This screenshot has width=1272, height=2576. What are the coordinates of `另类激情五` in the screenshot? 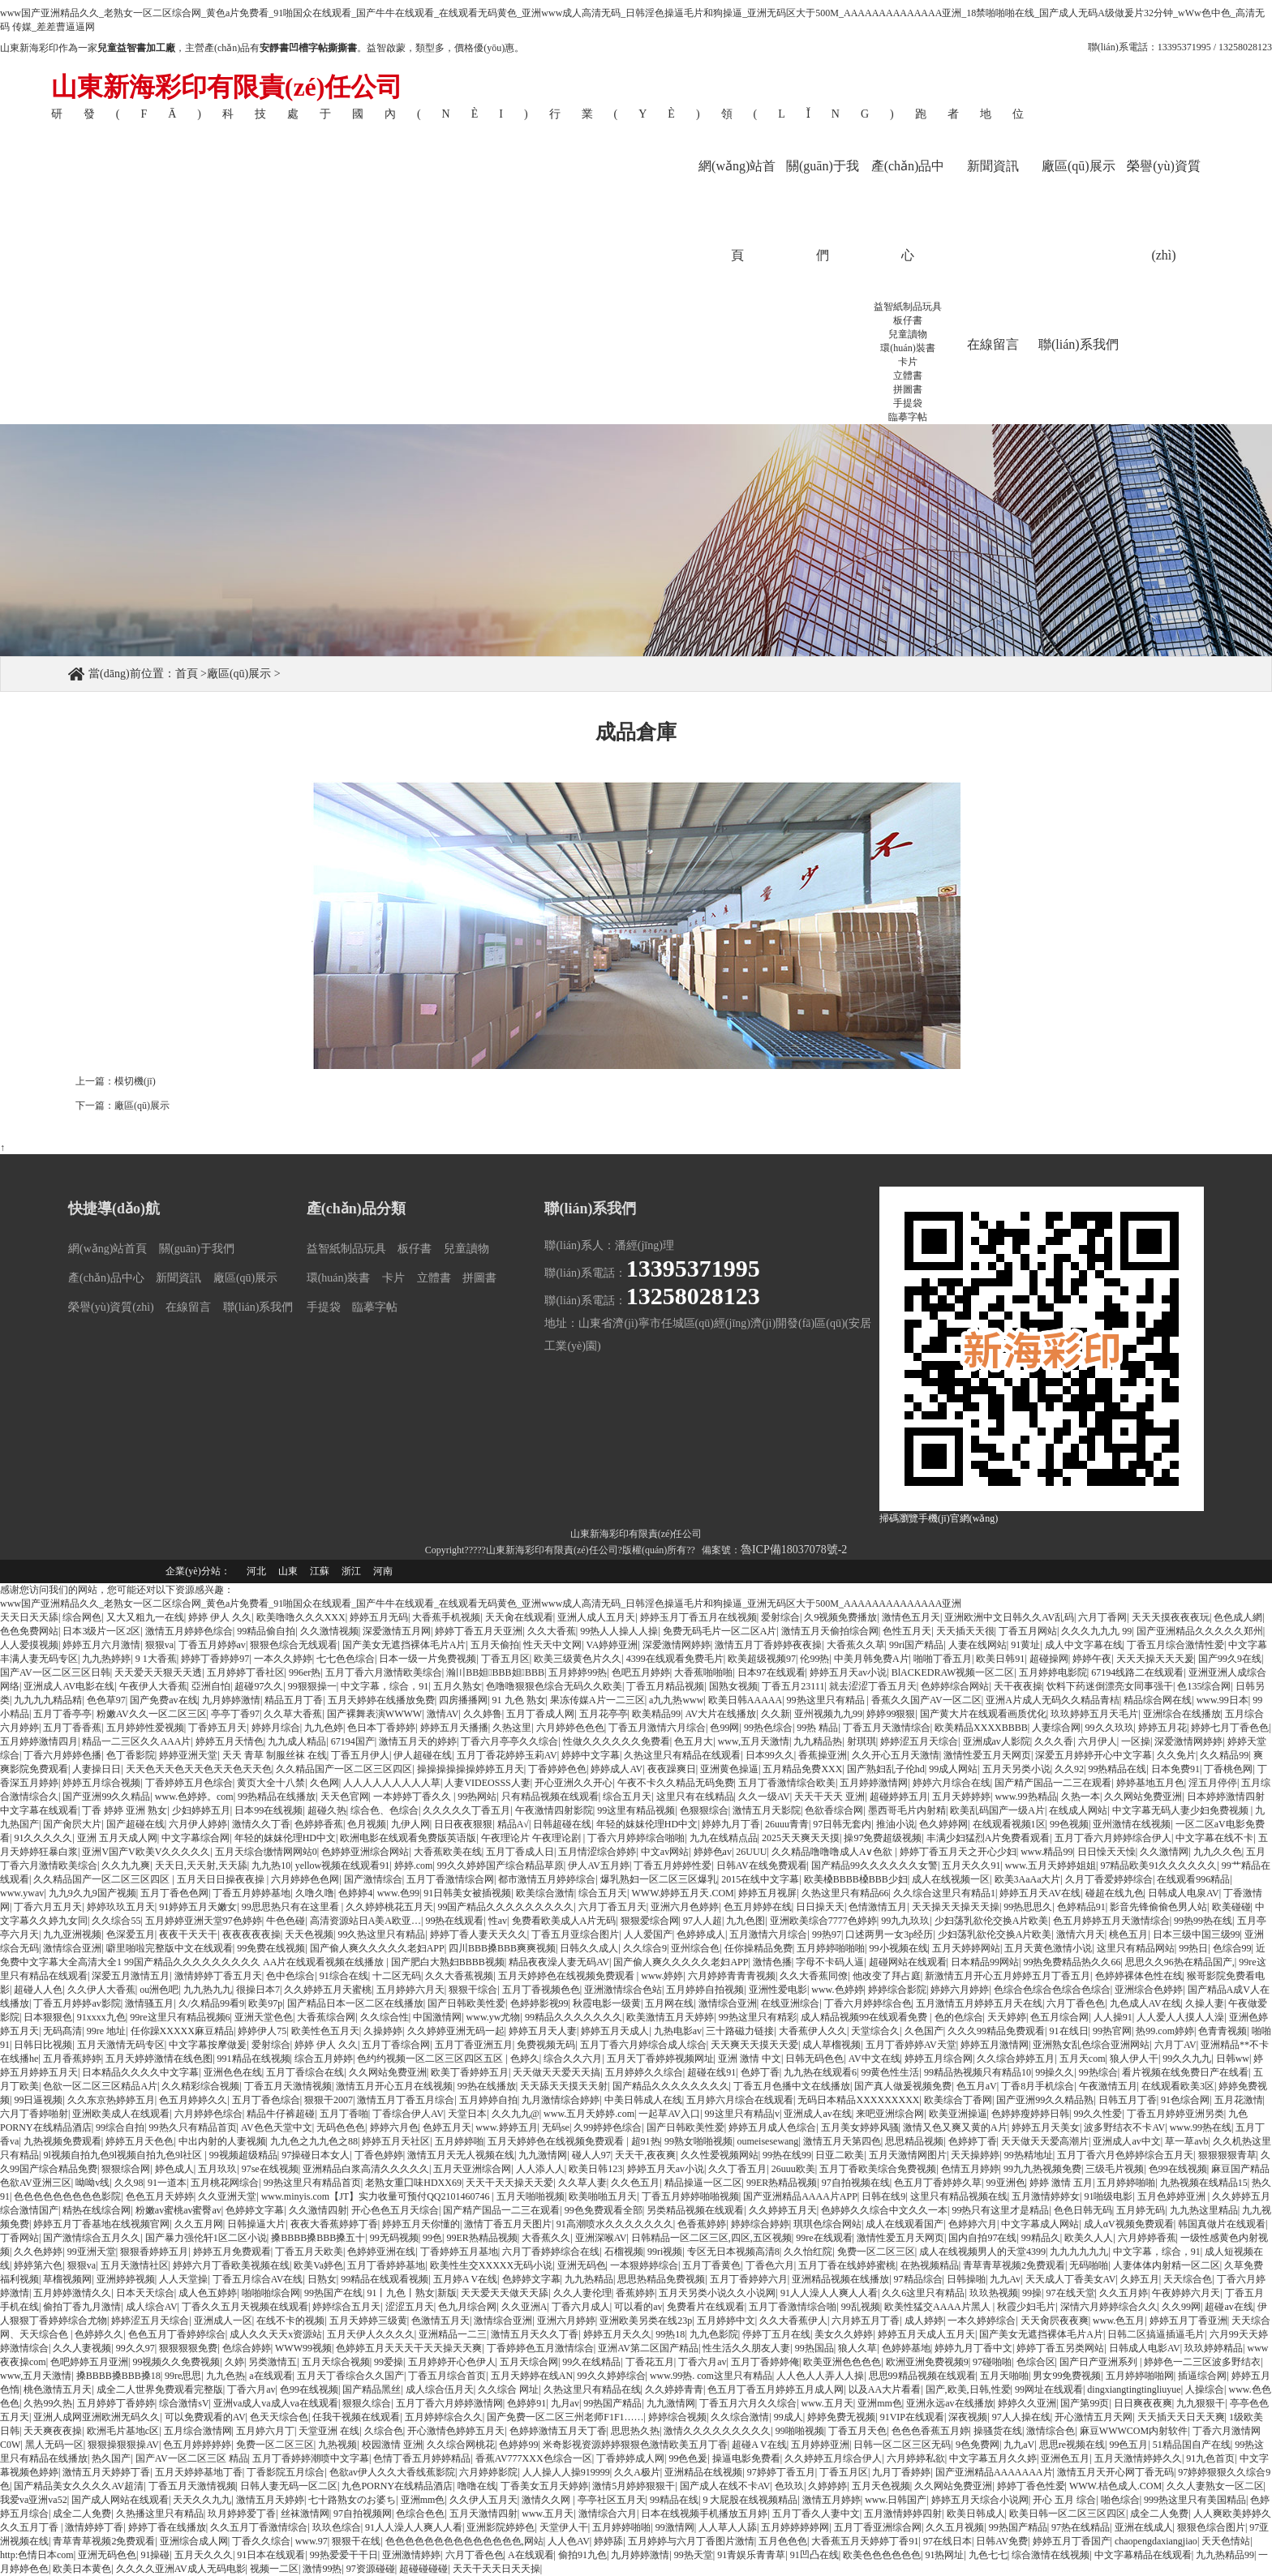 It's located at (272, 2362).